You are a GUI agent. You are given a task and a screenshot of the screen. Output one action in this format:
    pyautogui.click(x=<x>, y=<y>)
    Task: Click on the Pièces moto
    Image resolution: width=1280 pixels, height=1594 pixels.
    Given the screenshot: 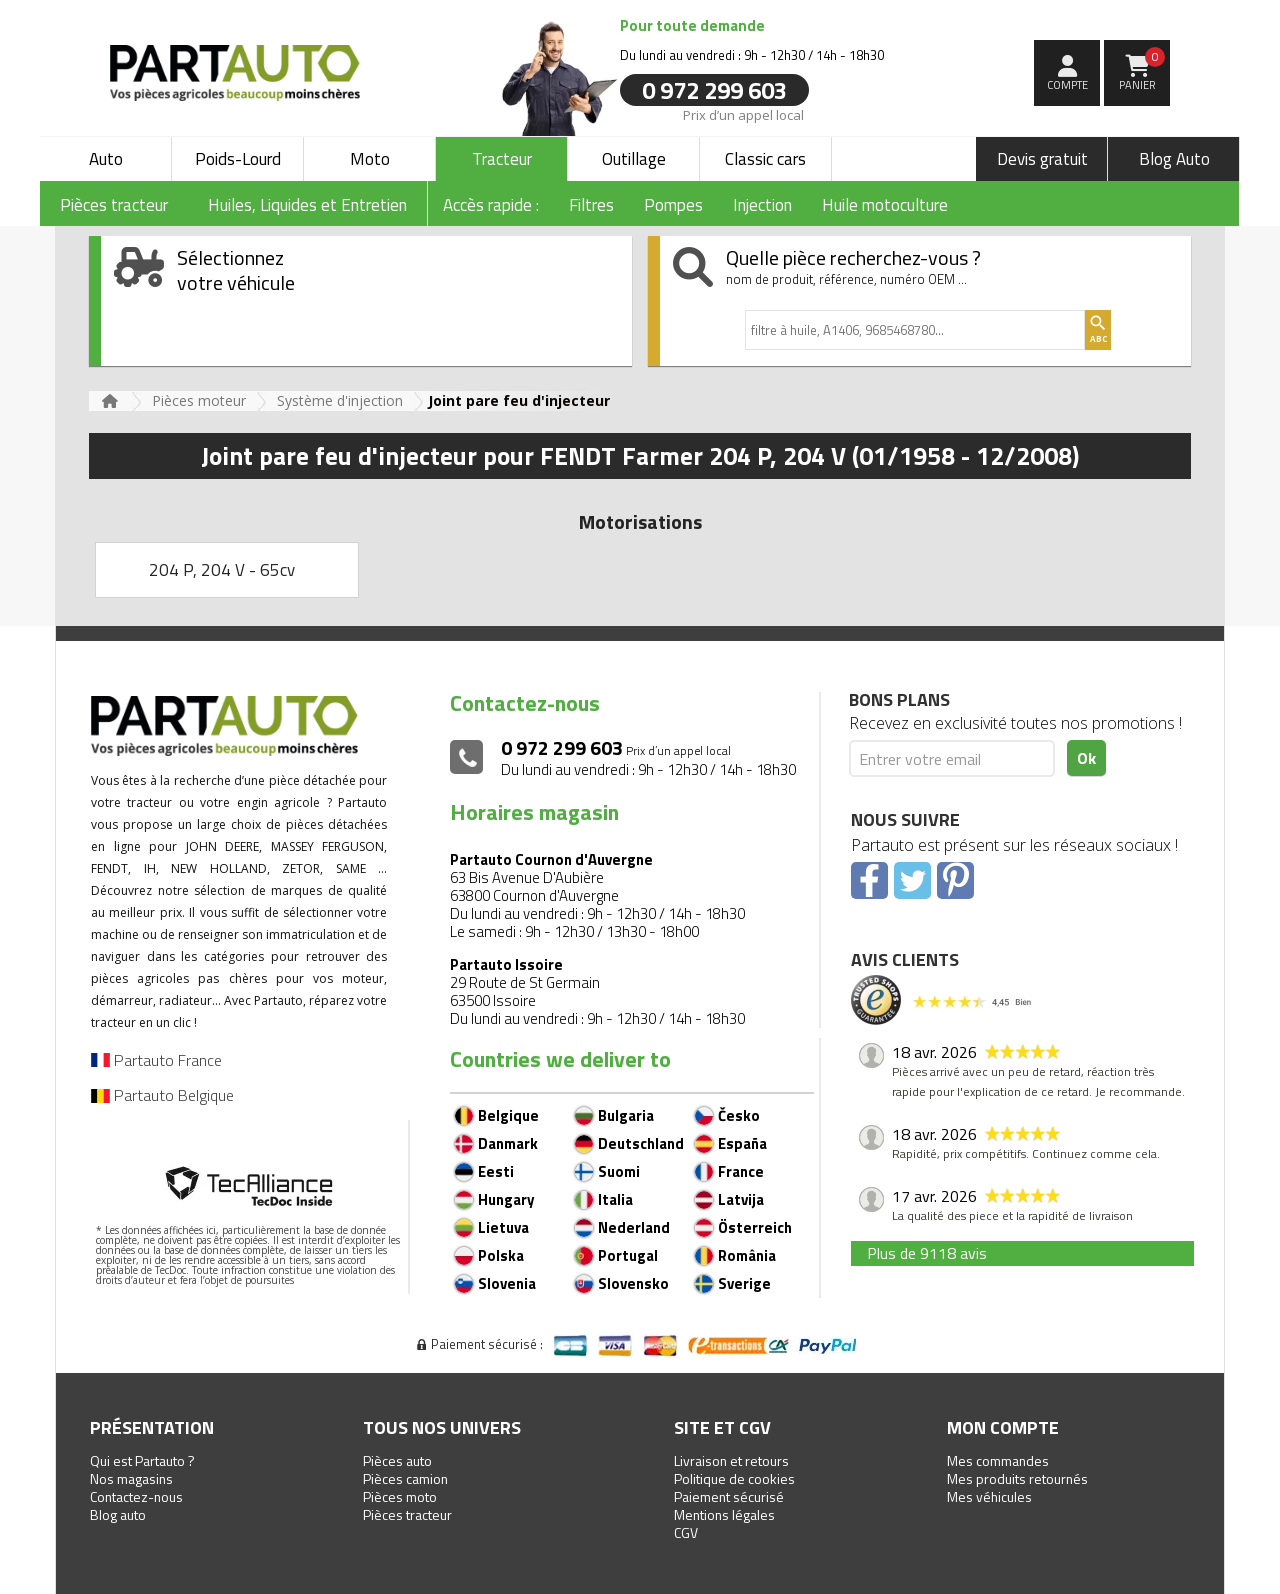 What is the action you would take?
    pyautogui.click(x=400, y=1496)
    